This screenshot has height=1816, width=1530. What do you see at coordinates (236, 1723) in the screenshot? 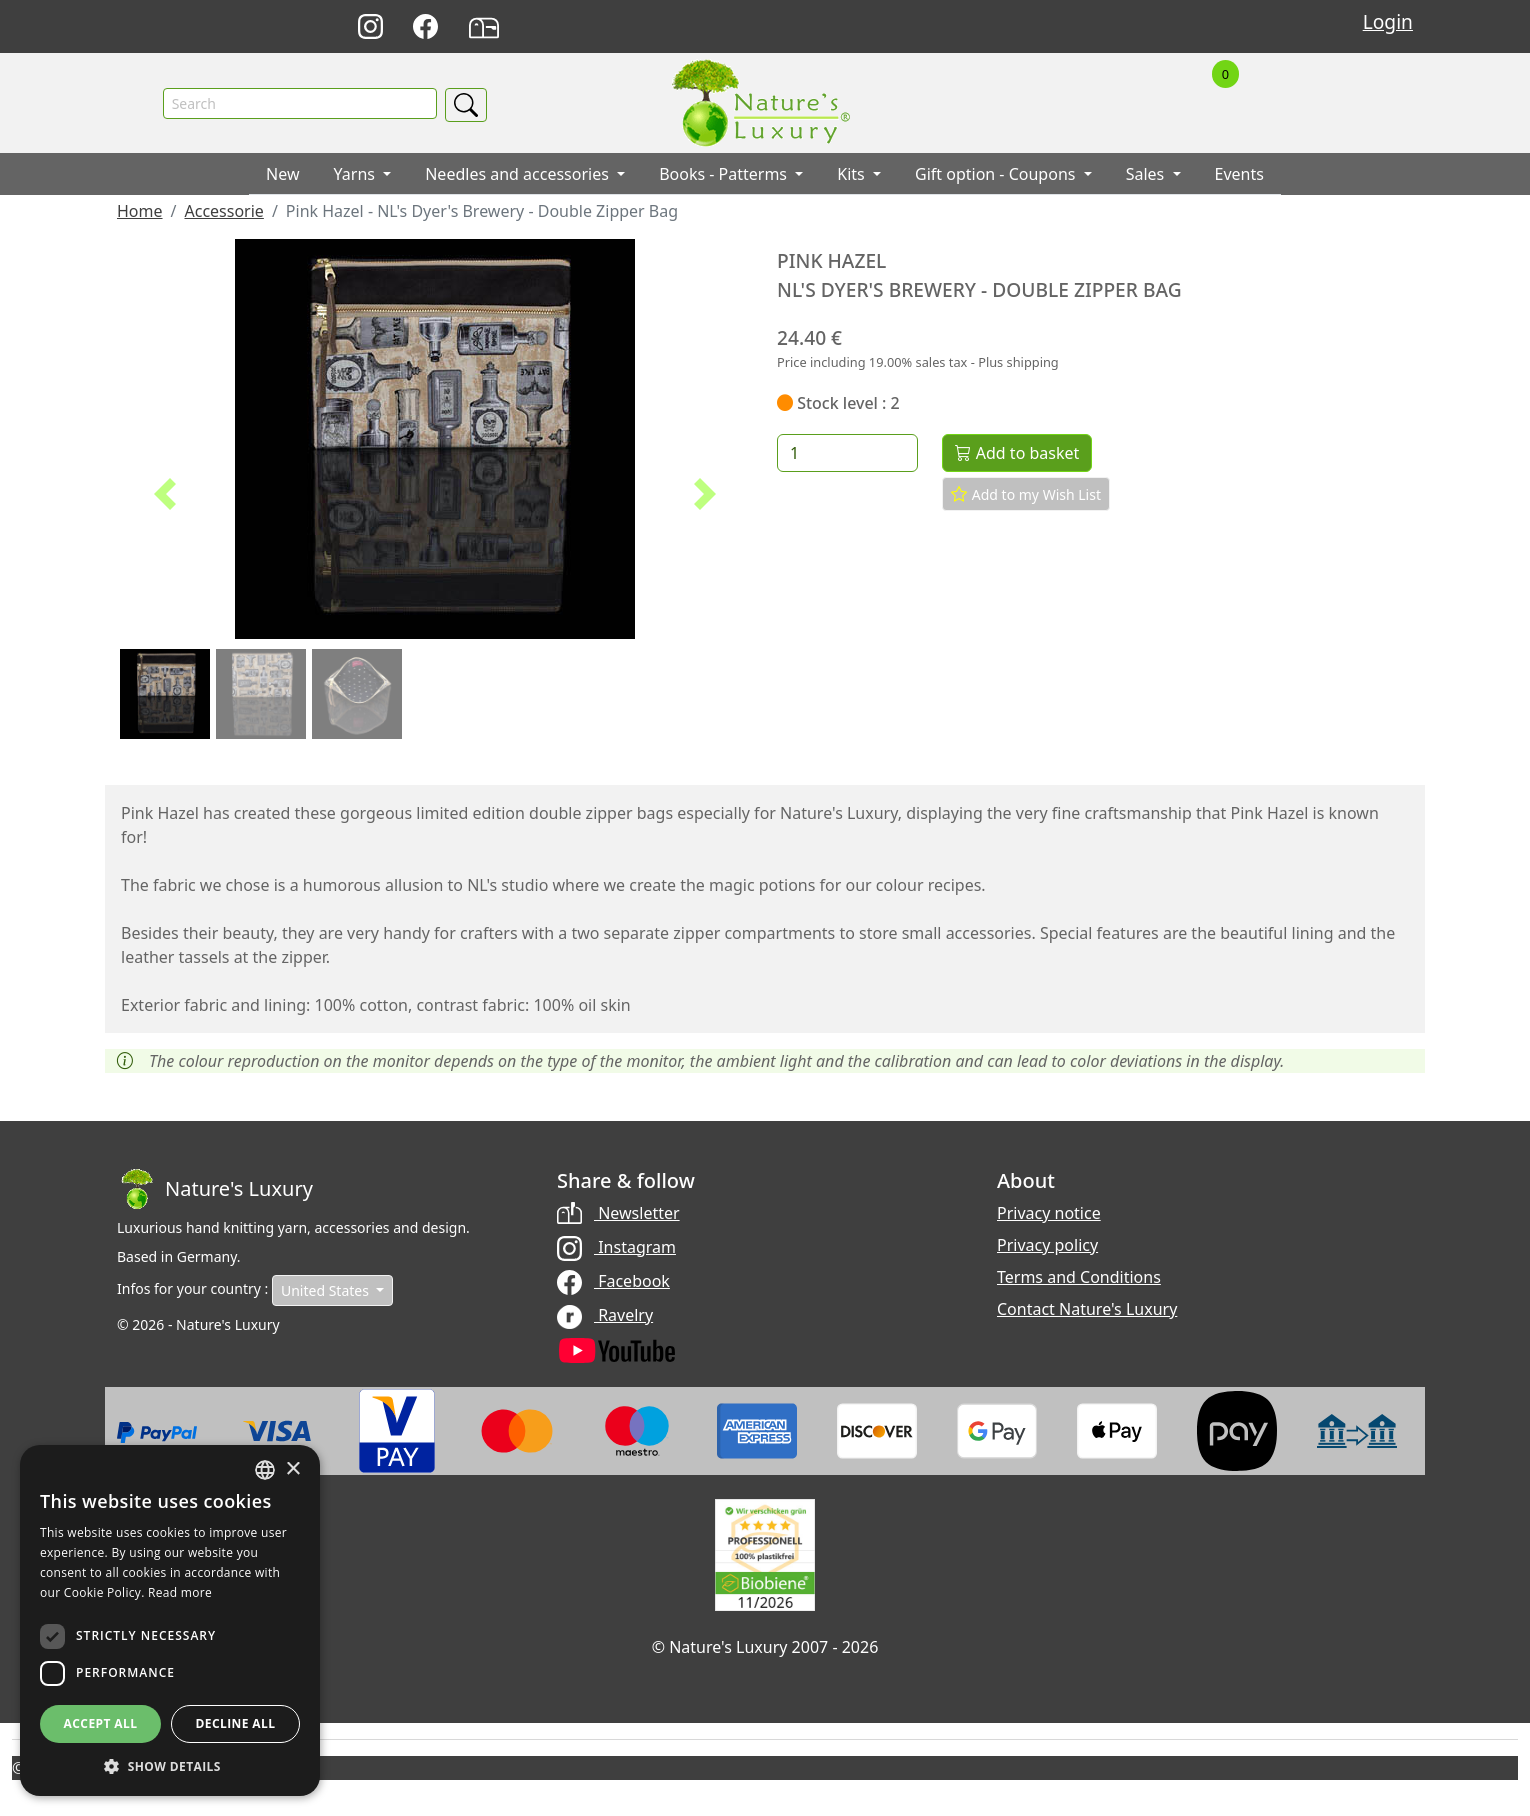
I see `Decline all [button]` at bounding box center [236, 1723].